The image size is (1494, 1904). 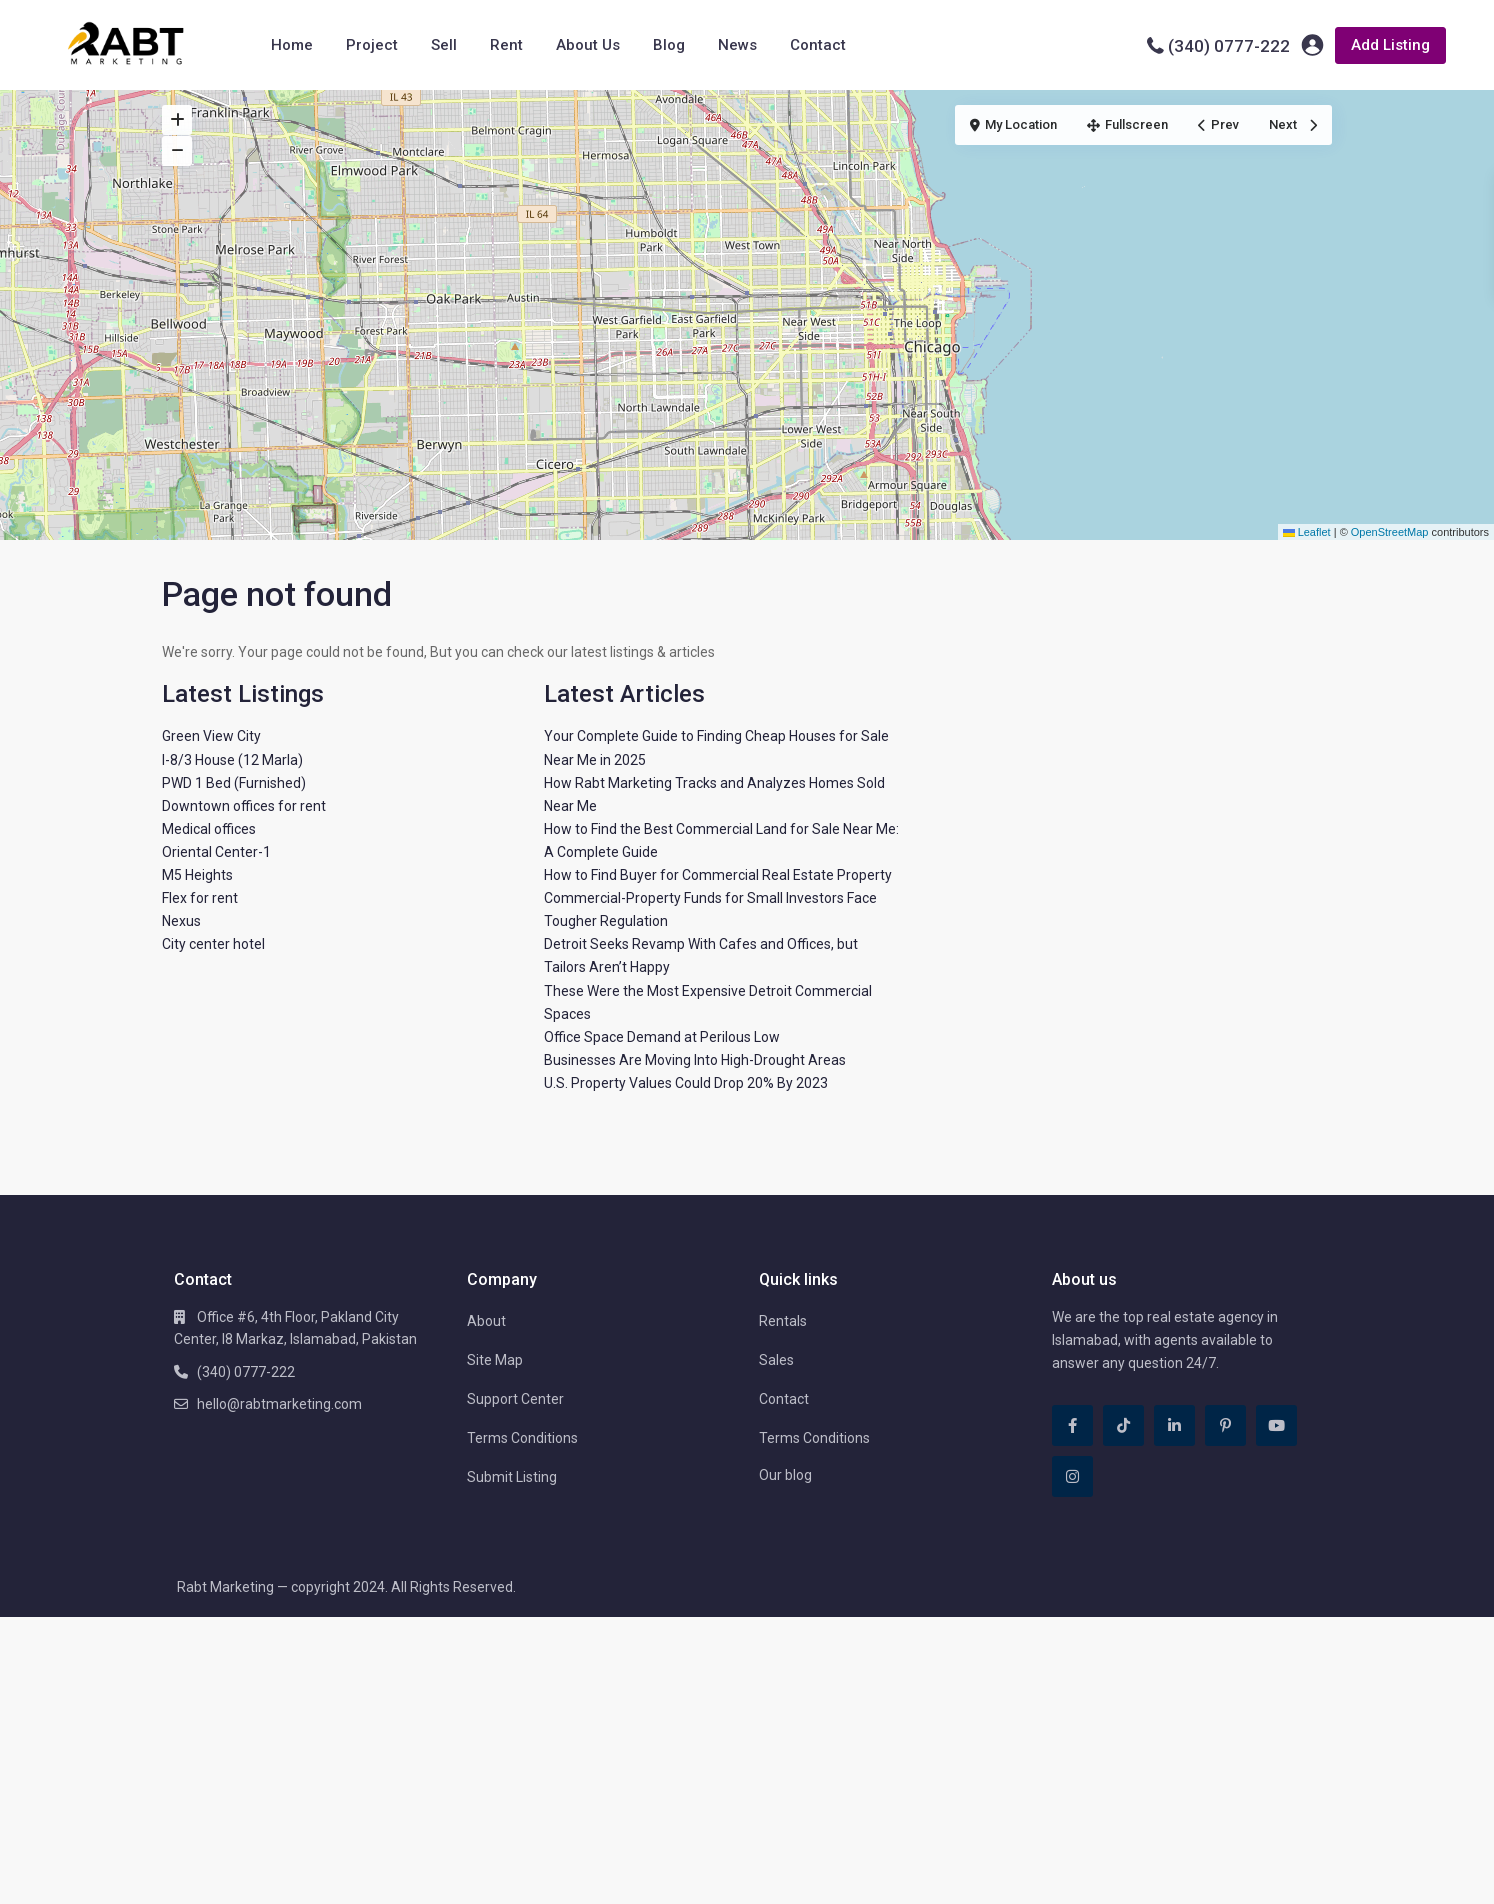 What do you see at coordinates (695, 1060) in the screenshot?
I see `Businesses Are Moving Into High-Drought Areas` at bounding box center [695, 1060].